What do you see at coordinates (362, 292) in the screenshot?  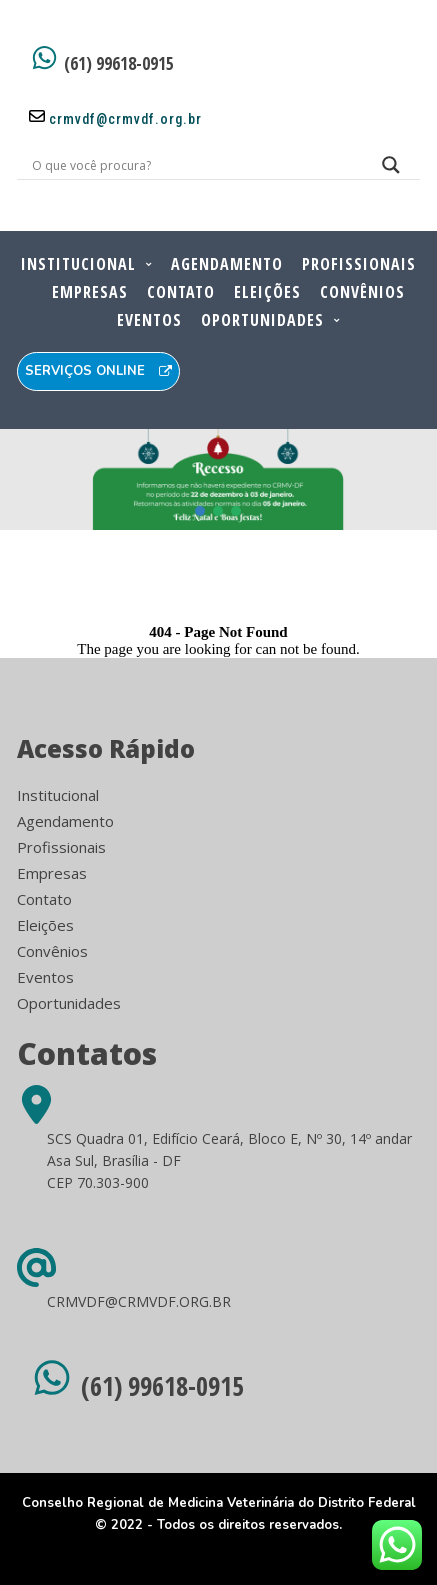 I see `Convênios` at bounding box center [362, 292].